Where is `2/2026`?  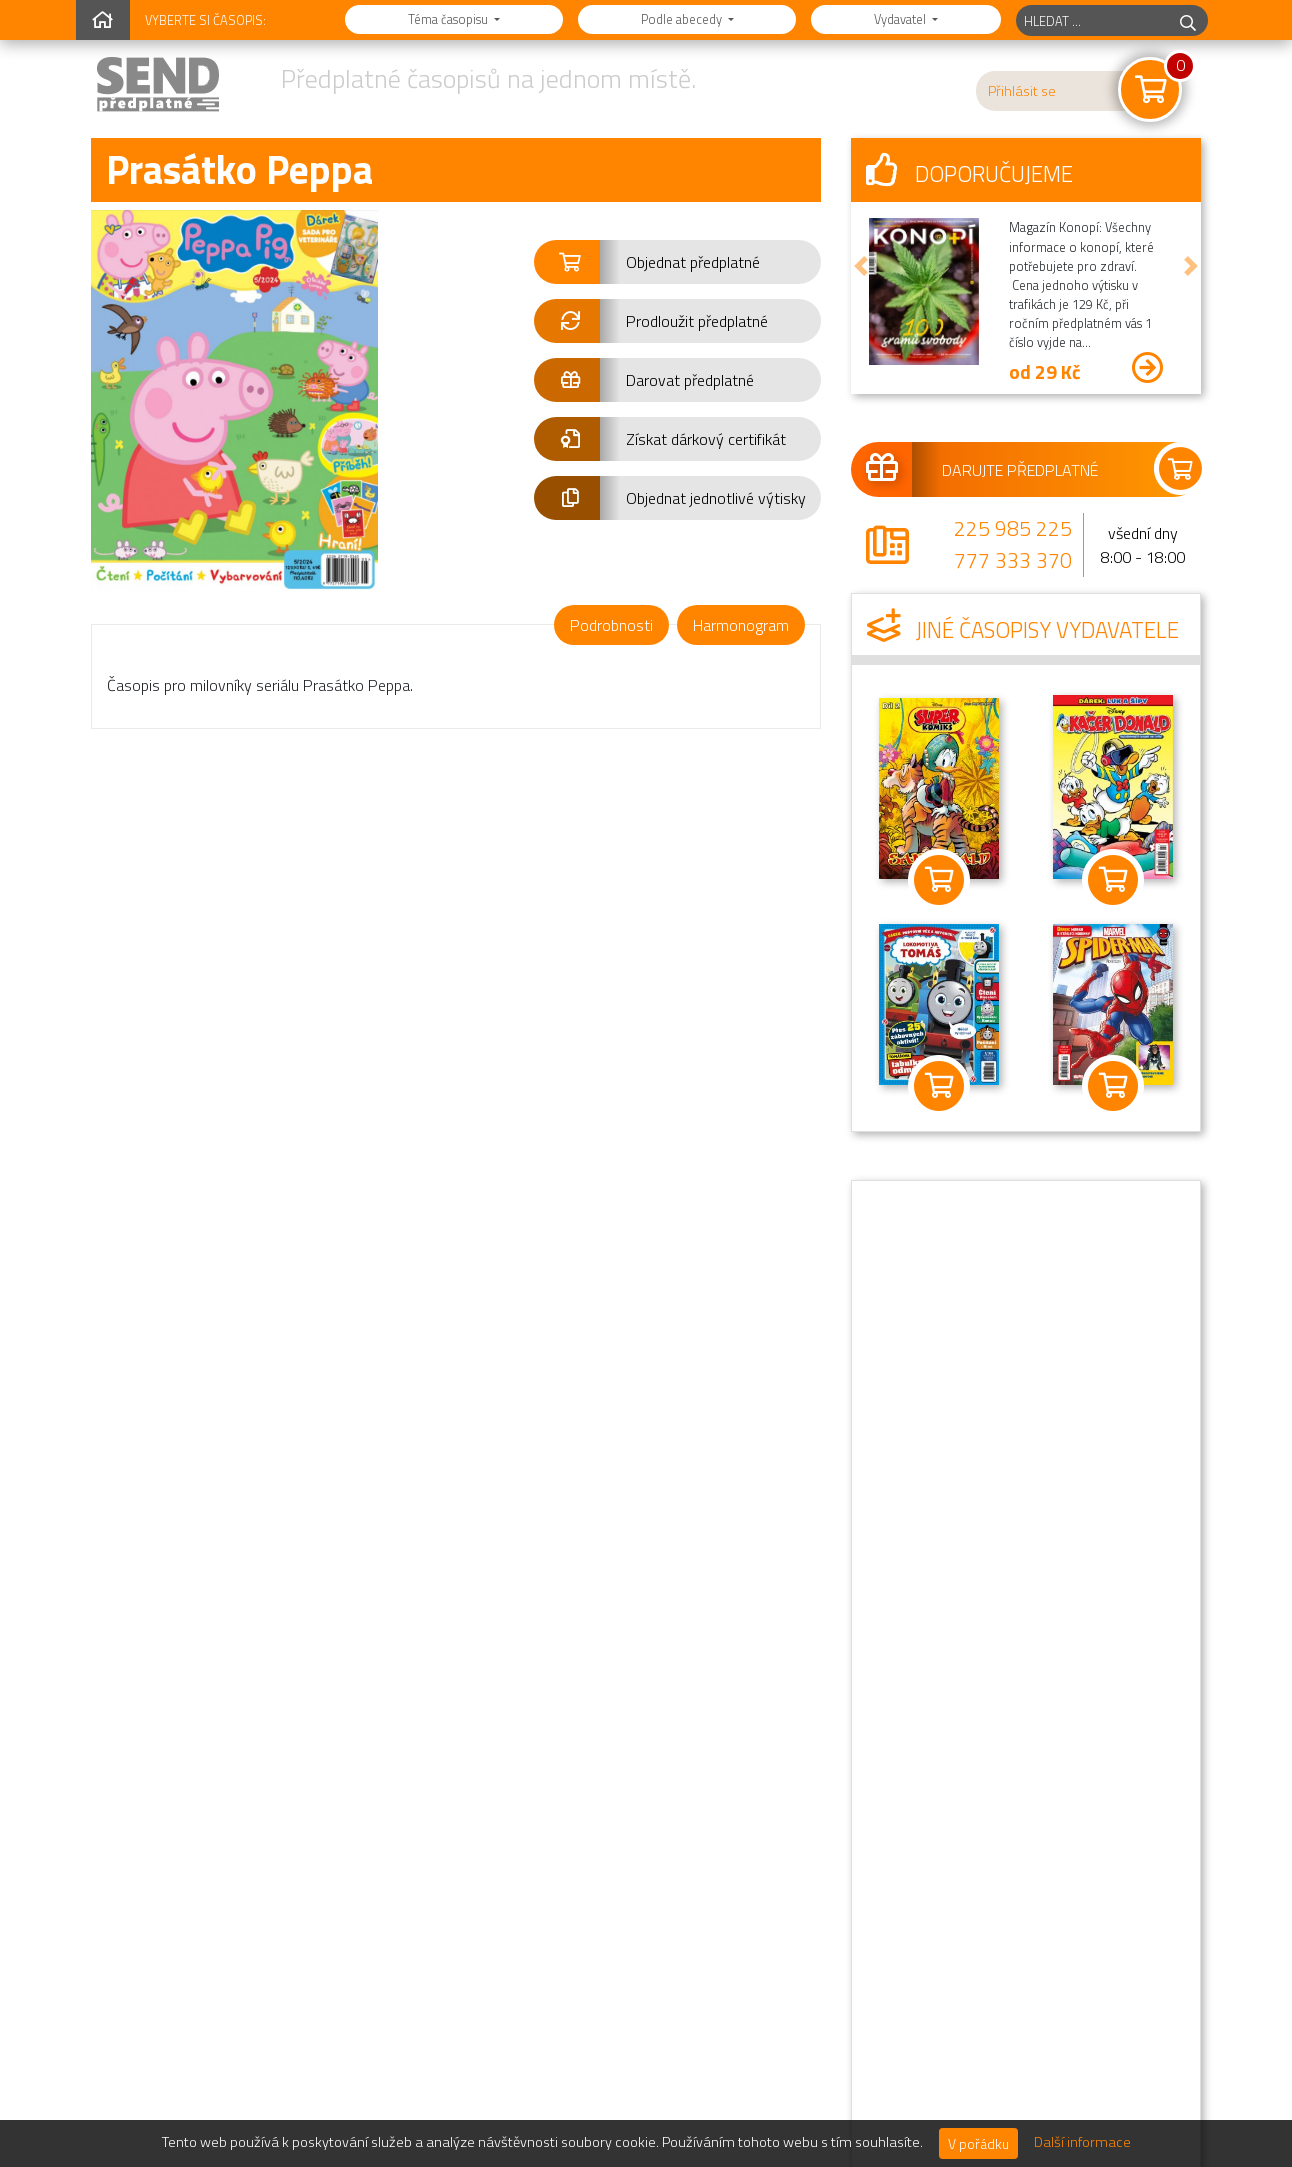 2/2026 is located at coordinates (171, 1245).